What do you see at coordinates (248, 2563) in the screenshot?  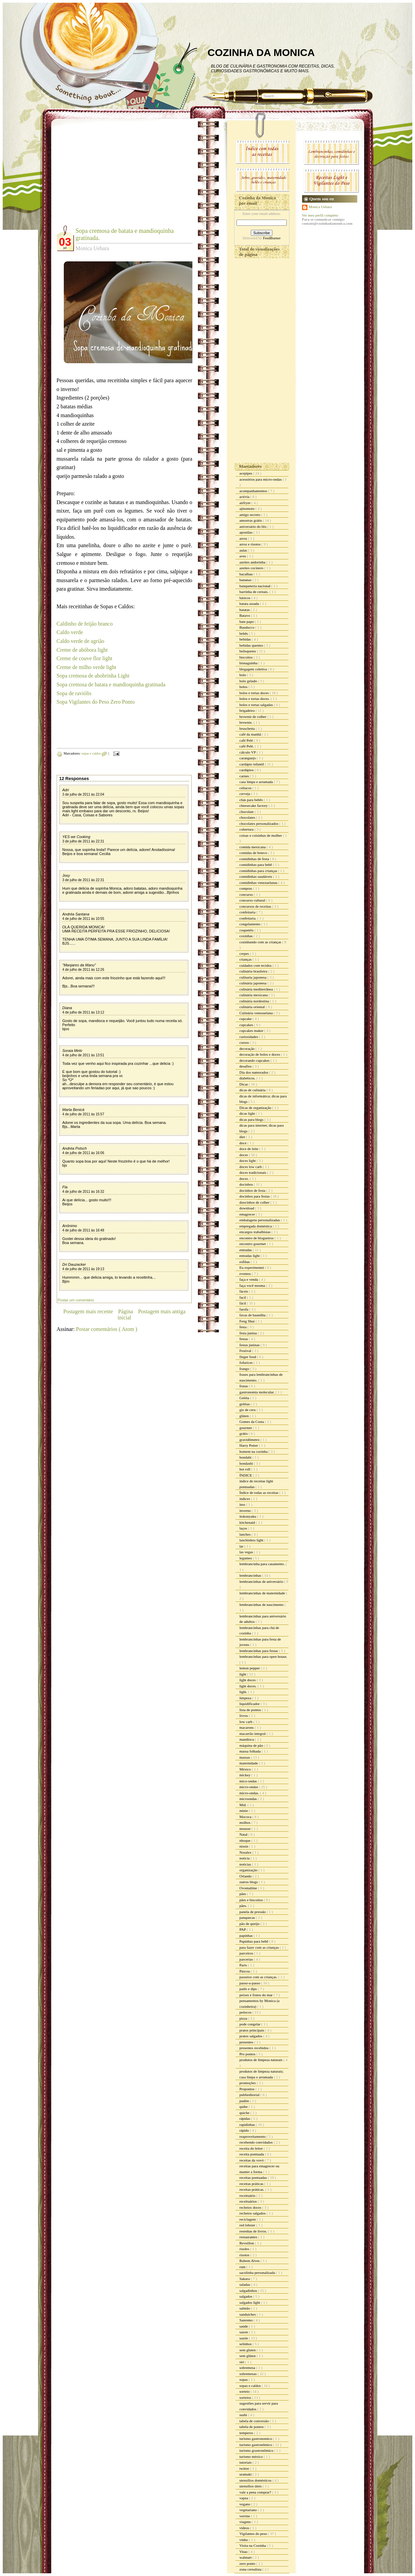 I see `zero ponto` at bounding box center [248, 2563].